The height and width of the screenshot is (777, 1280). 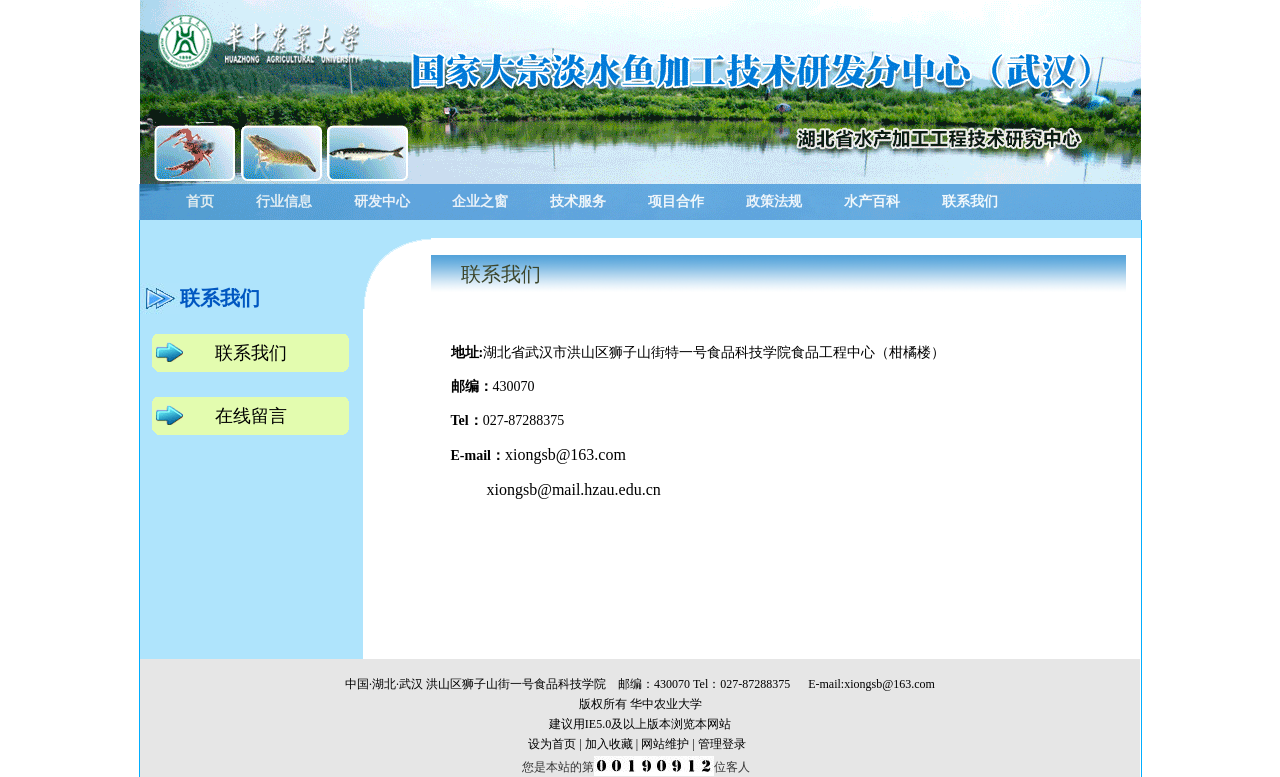 What do you see at coordinates (722, 744) in the screenshot?
I see `管理登录` at bounding box center [722, 744].